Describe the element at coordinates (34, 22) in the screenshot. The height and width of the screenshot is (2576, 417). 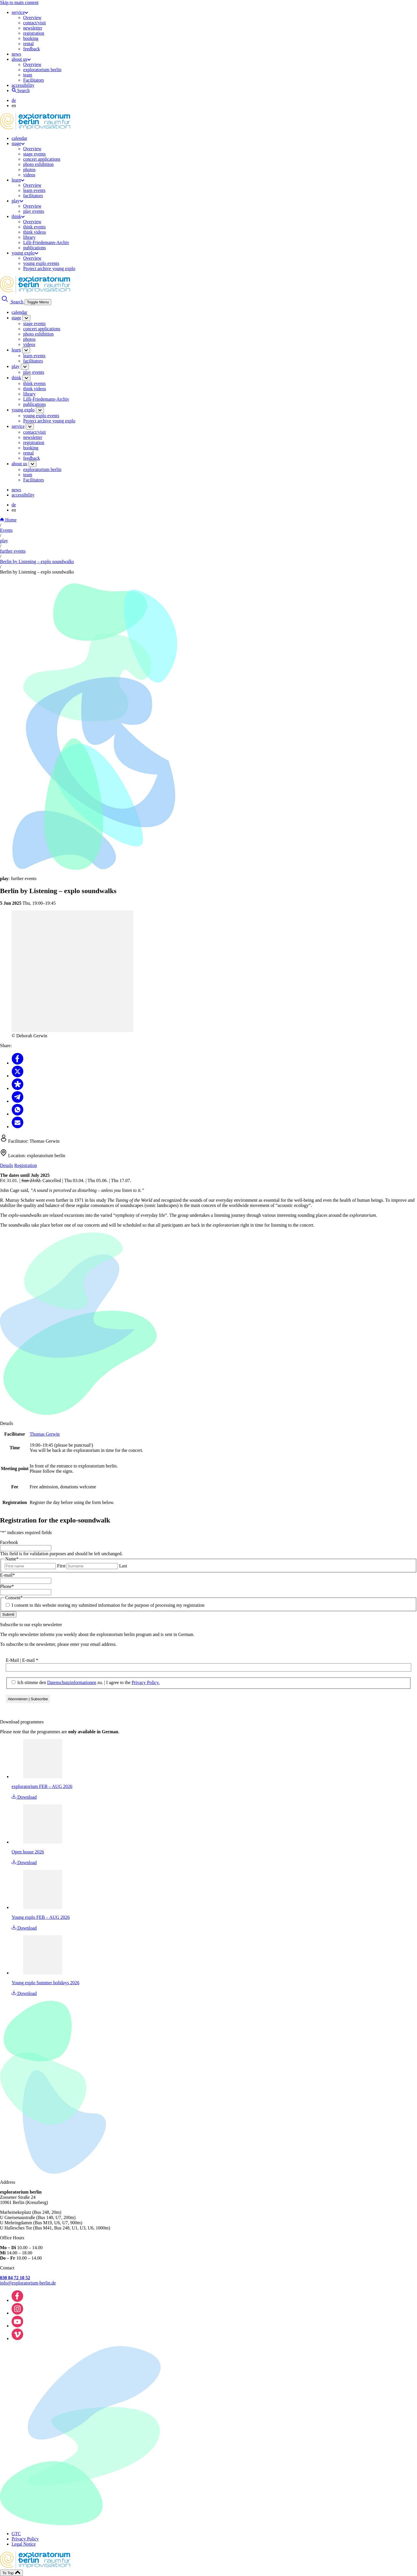
I see `contact/visit` at that location.